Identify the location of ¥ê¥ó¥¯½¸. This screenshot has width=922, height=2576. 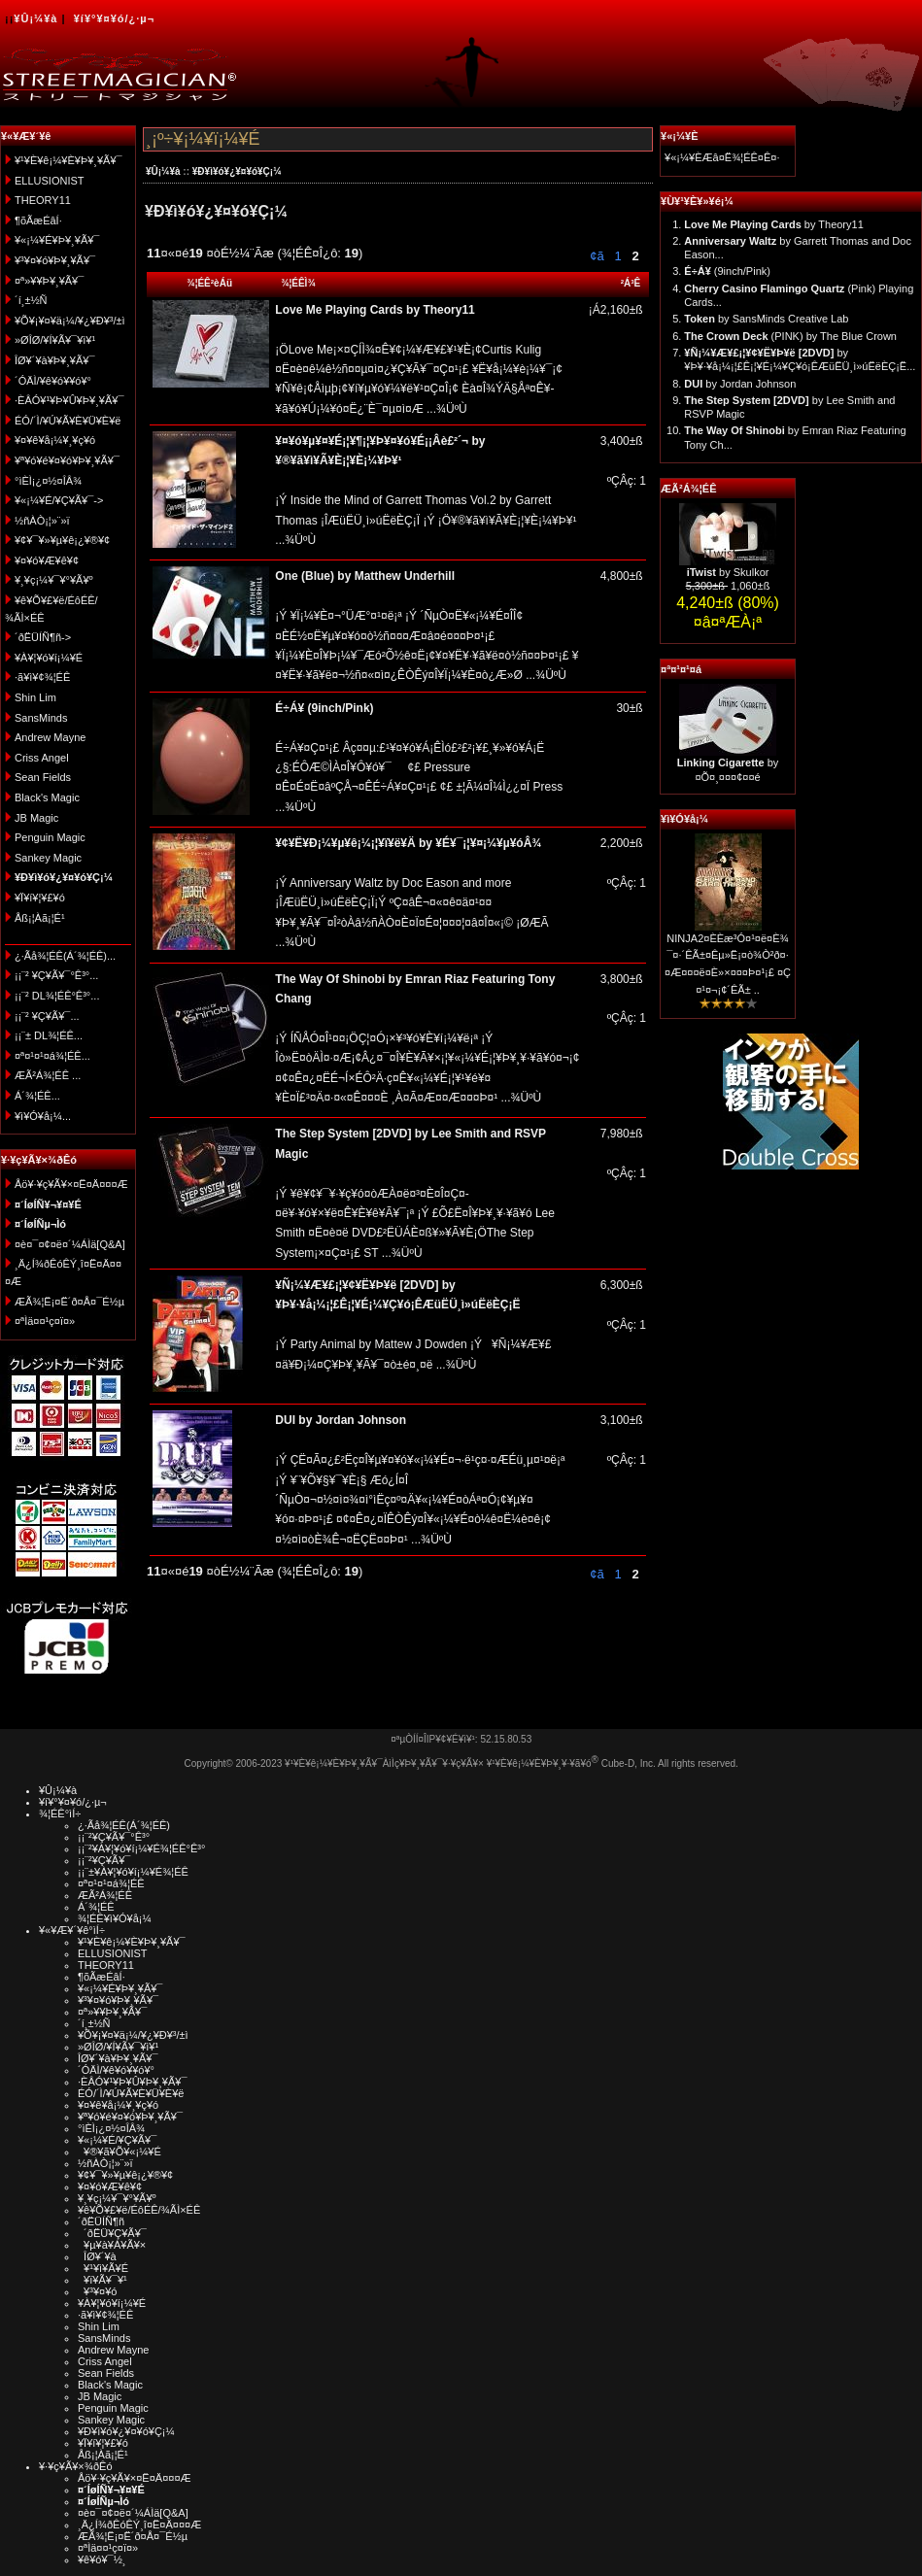
(102, 2559).